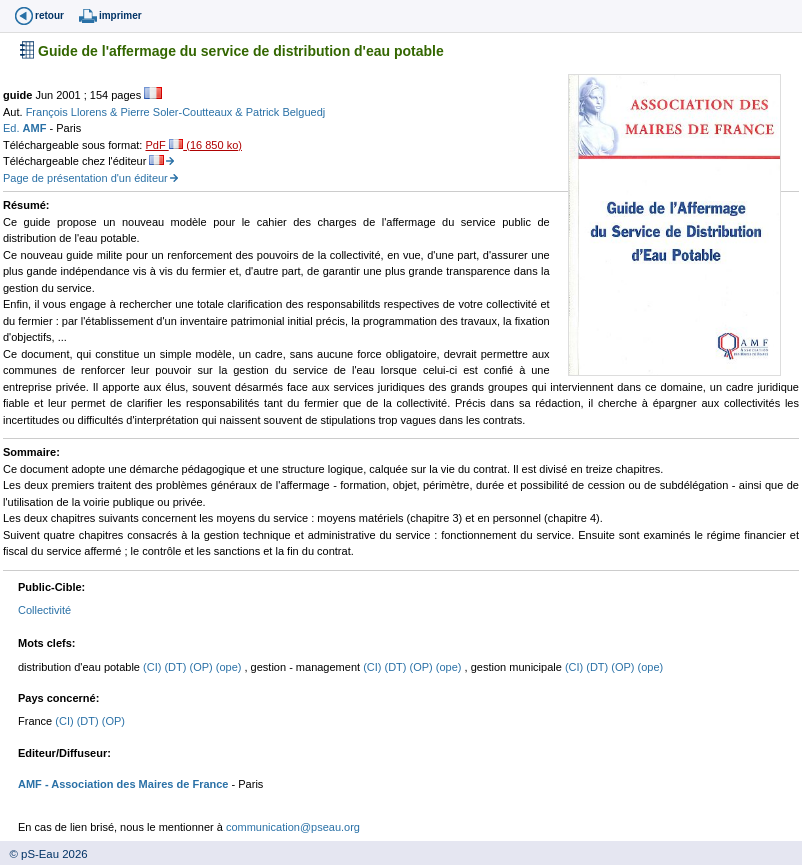 The height and width of the screenshot is (865, 802). Describe the element at coordinates (202, 667) in the screenshot. I see `(OP)` at that location.